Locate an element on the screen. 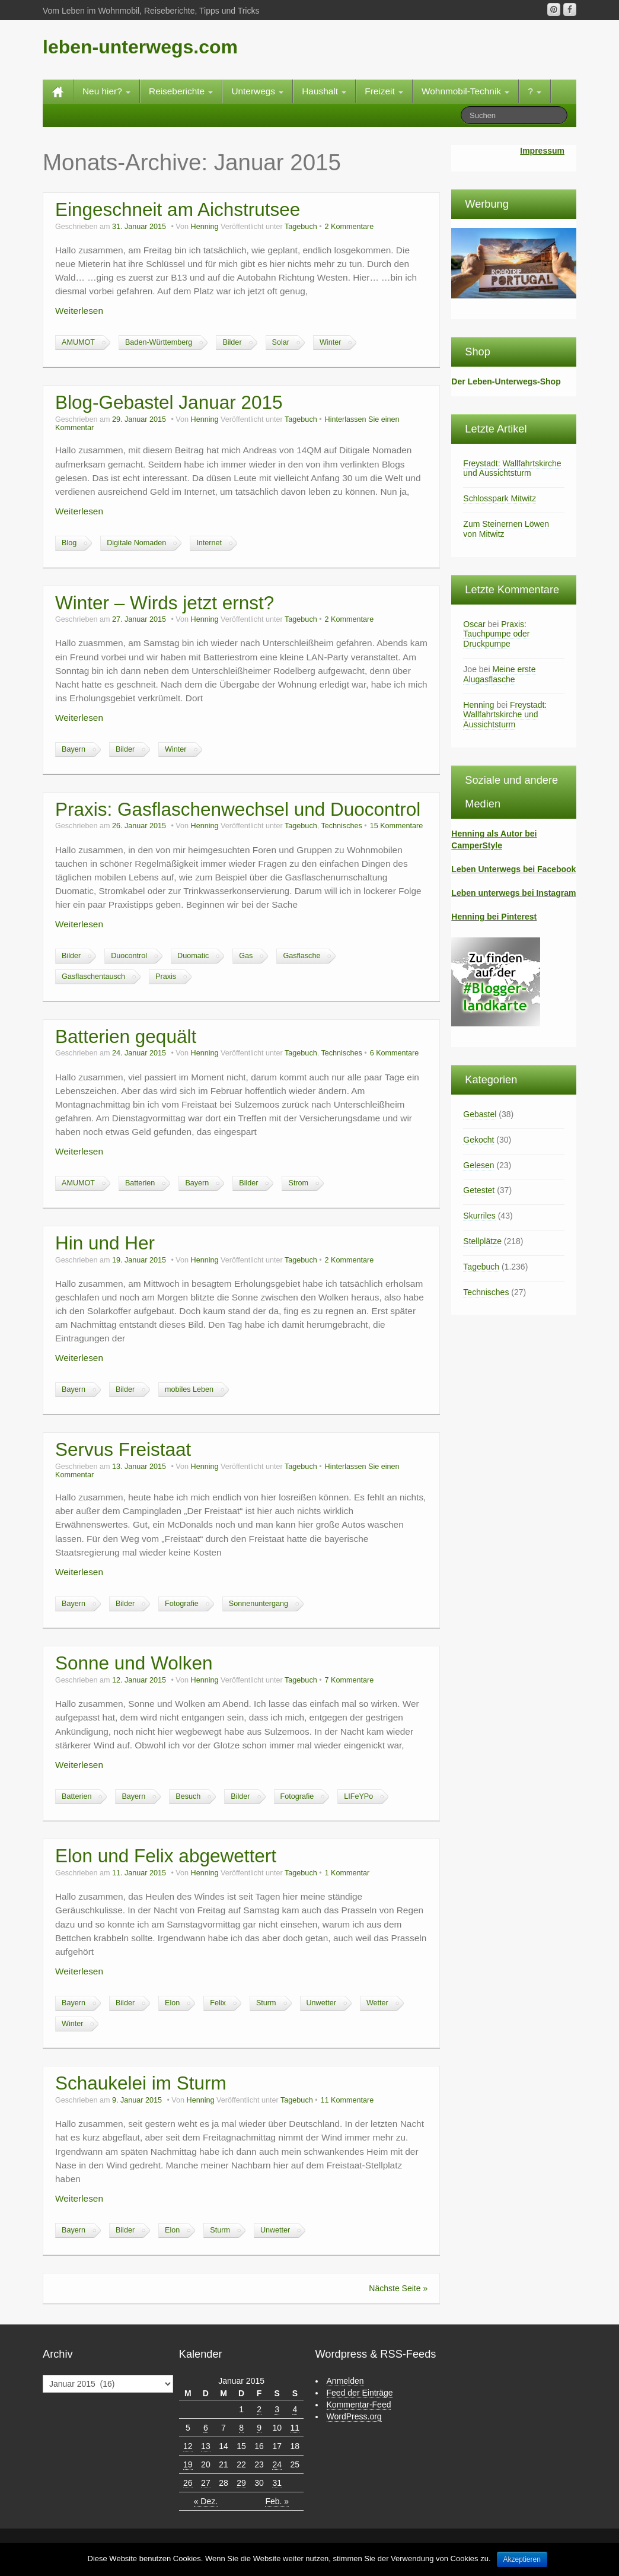  Henning is located at coordinates (205, 226).